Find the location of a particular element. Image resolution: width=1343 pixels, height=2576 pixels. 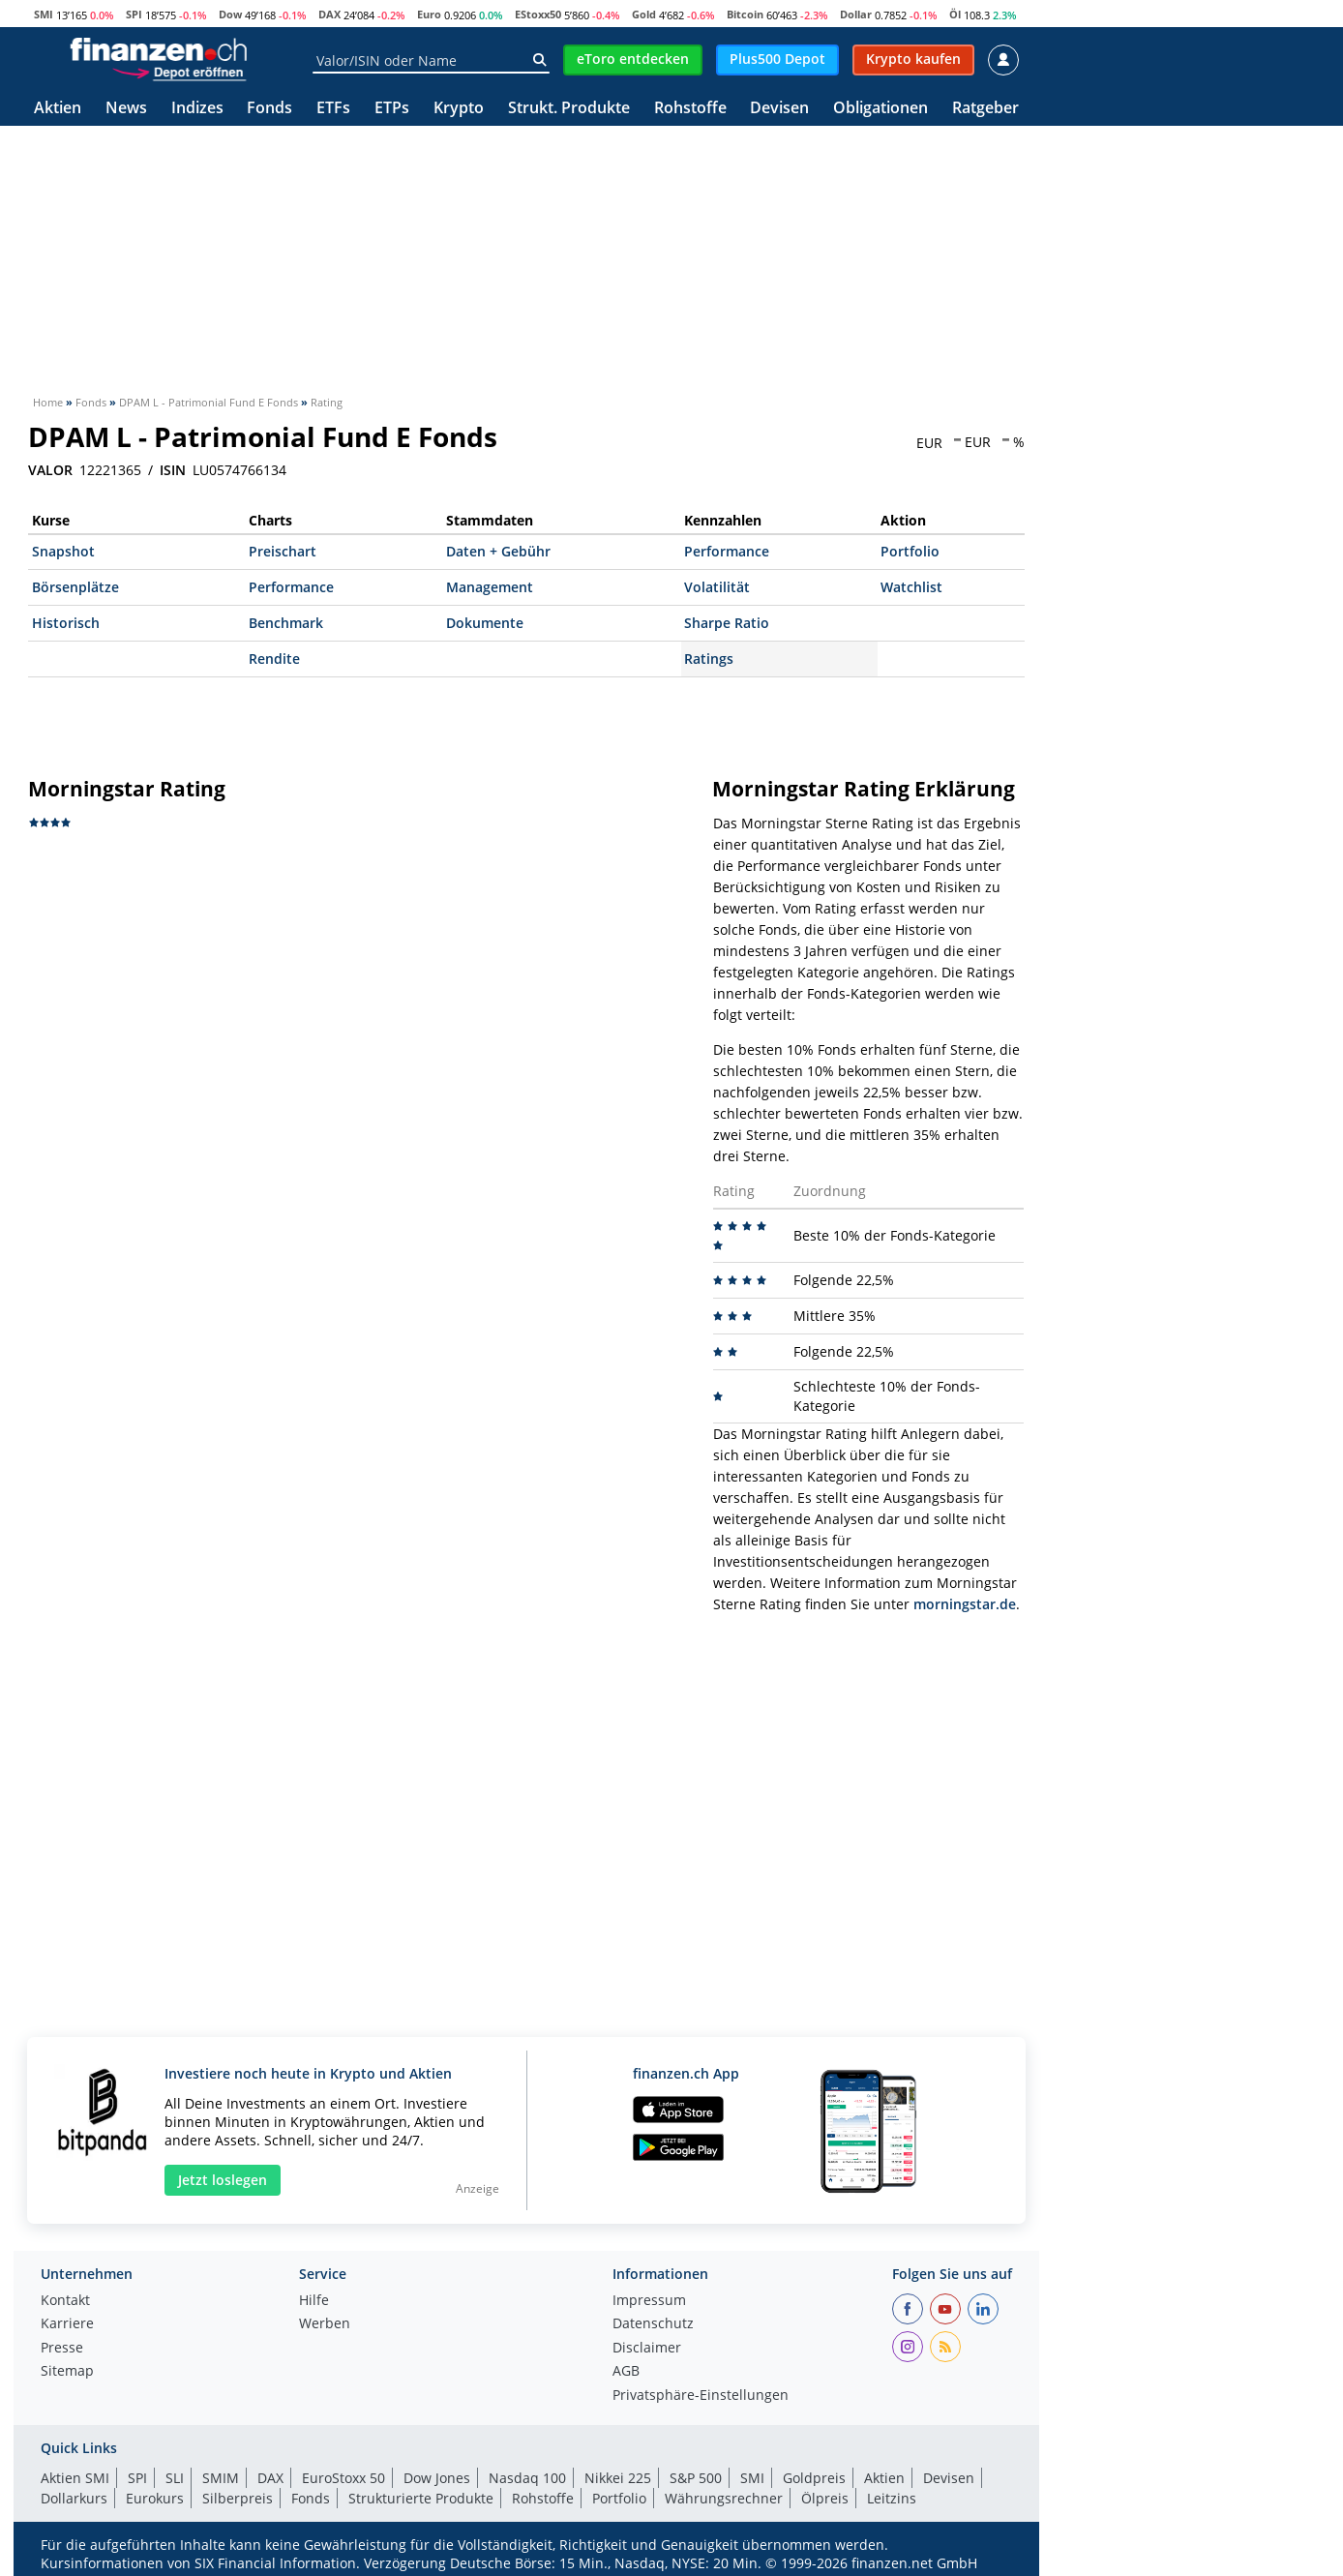

Aktien SMI is located at coordinates (75, 2478).